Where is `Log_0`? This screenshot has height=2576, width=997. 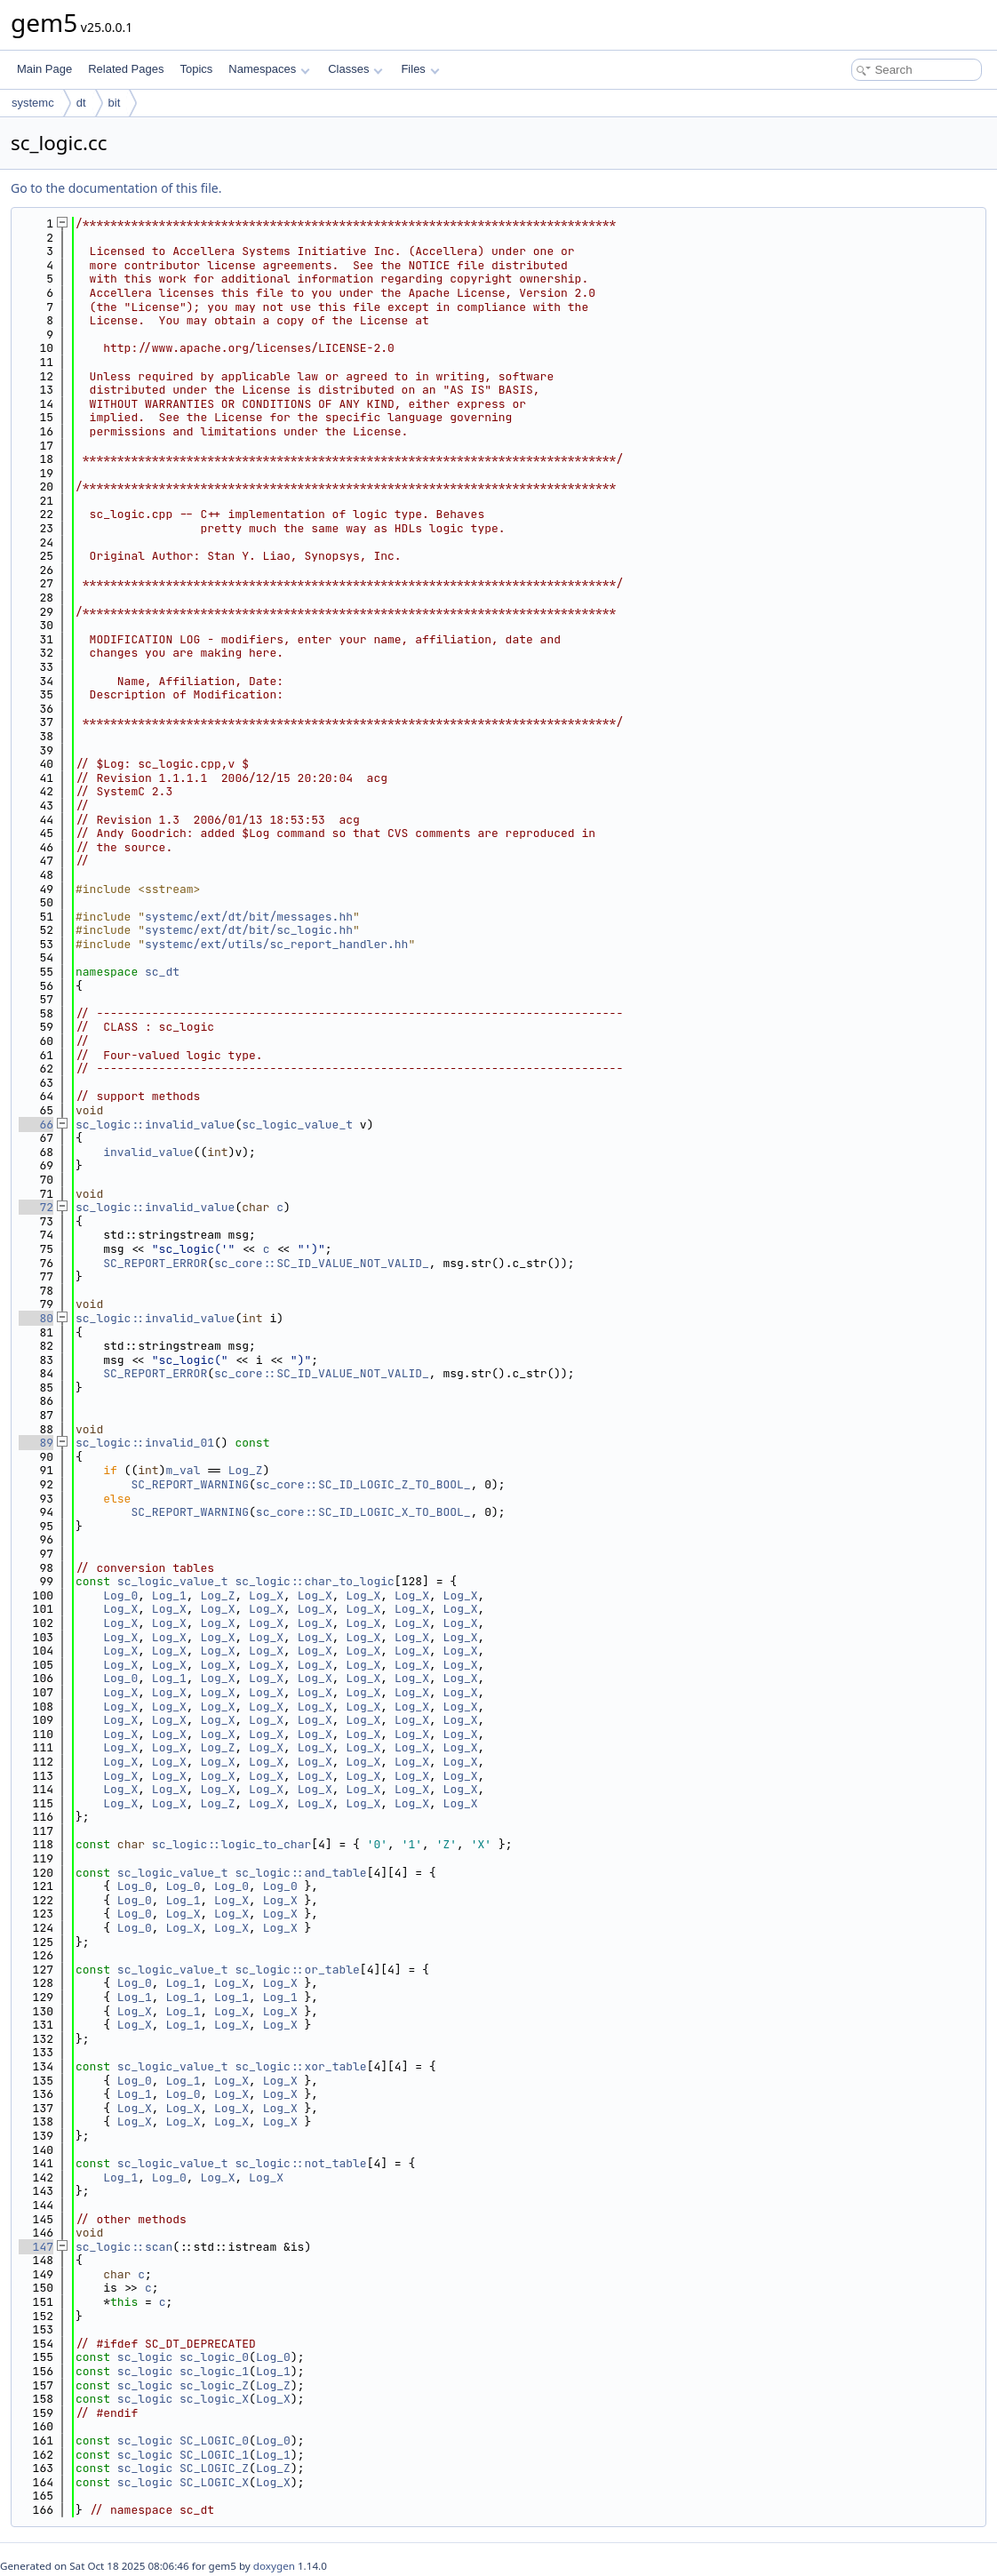
Log_0 is located at coordinates (120, 1595).